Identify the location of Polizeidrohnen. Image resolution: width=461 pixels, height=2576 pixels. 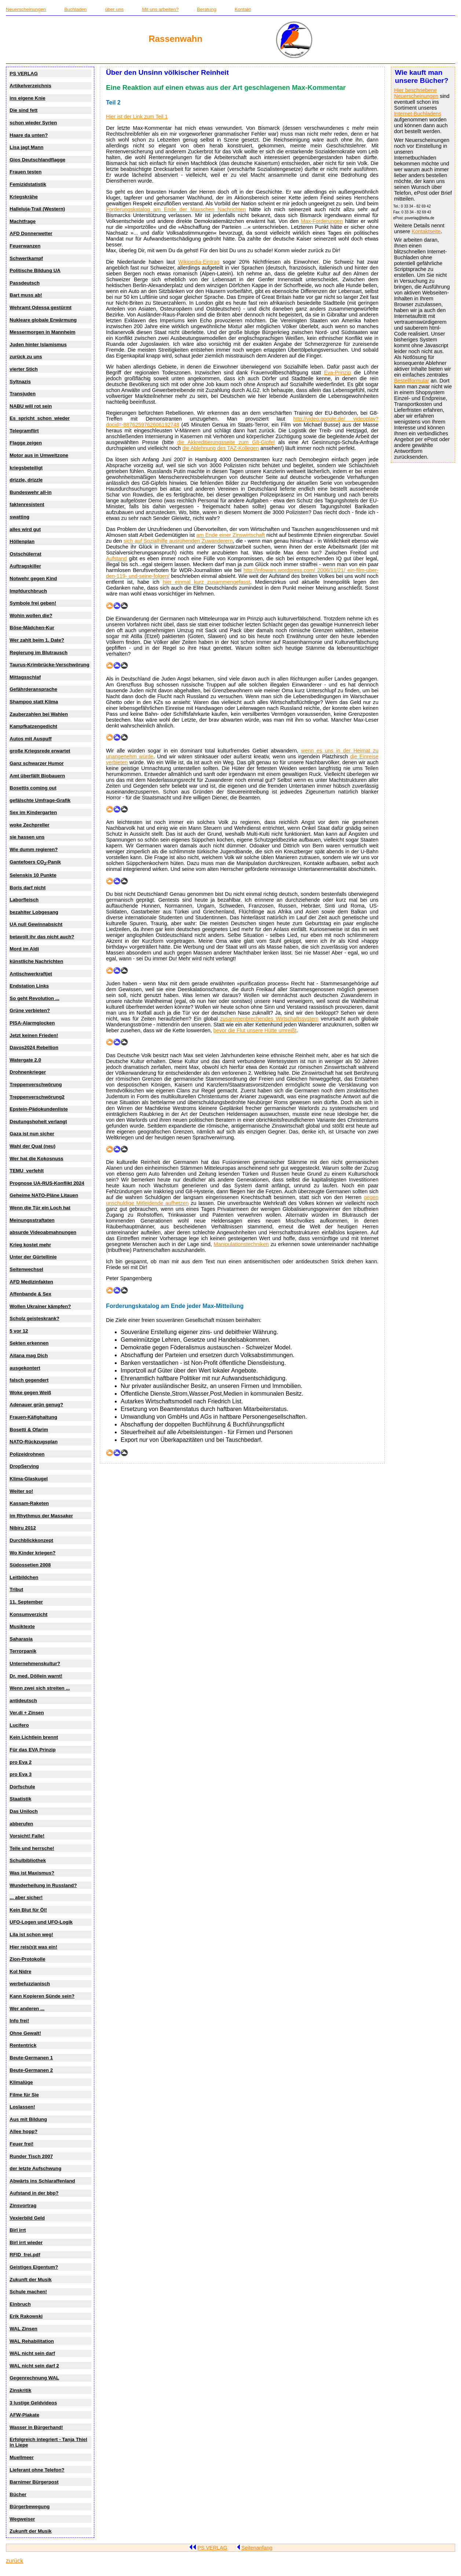
(27, 1454).